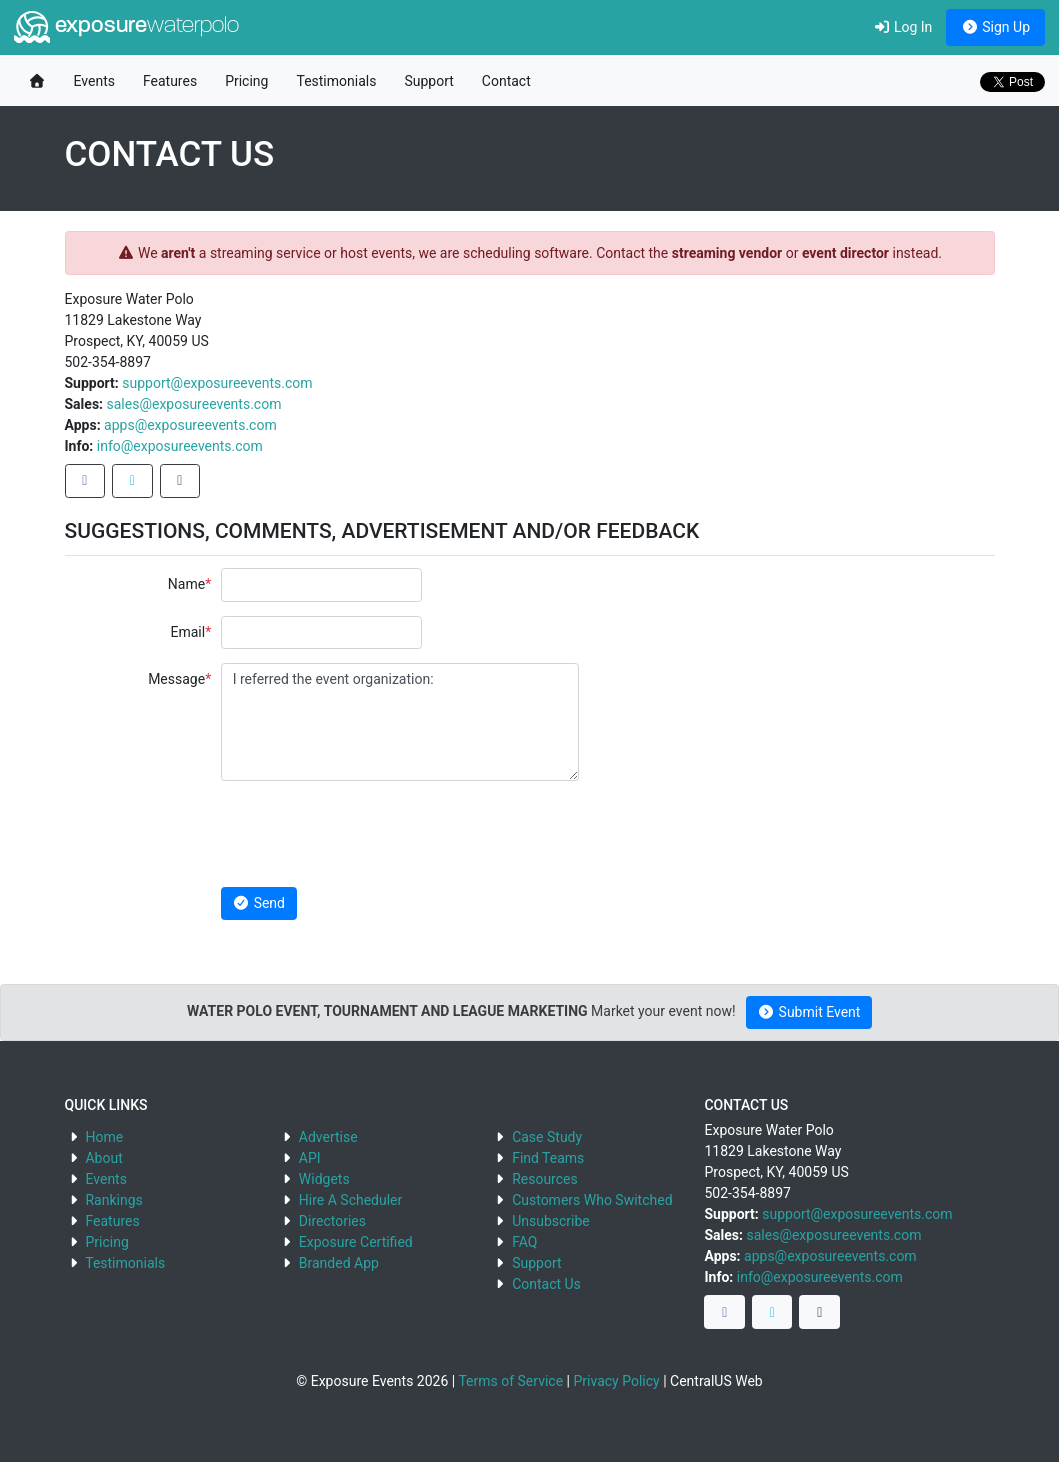 The width and height of the screenshot is (1059, 1462). I want to click on Log In, so click(902, 27).